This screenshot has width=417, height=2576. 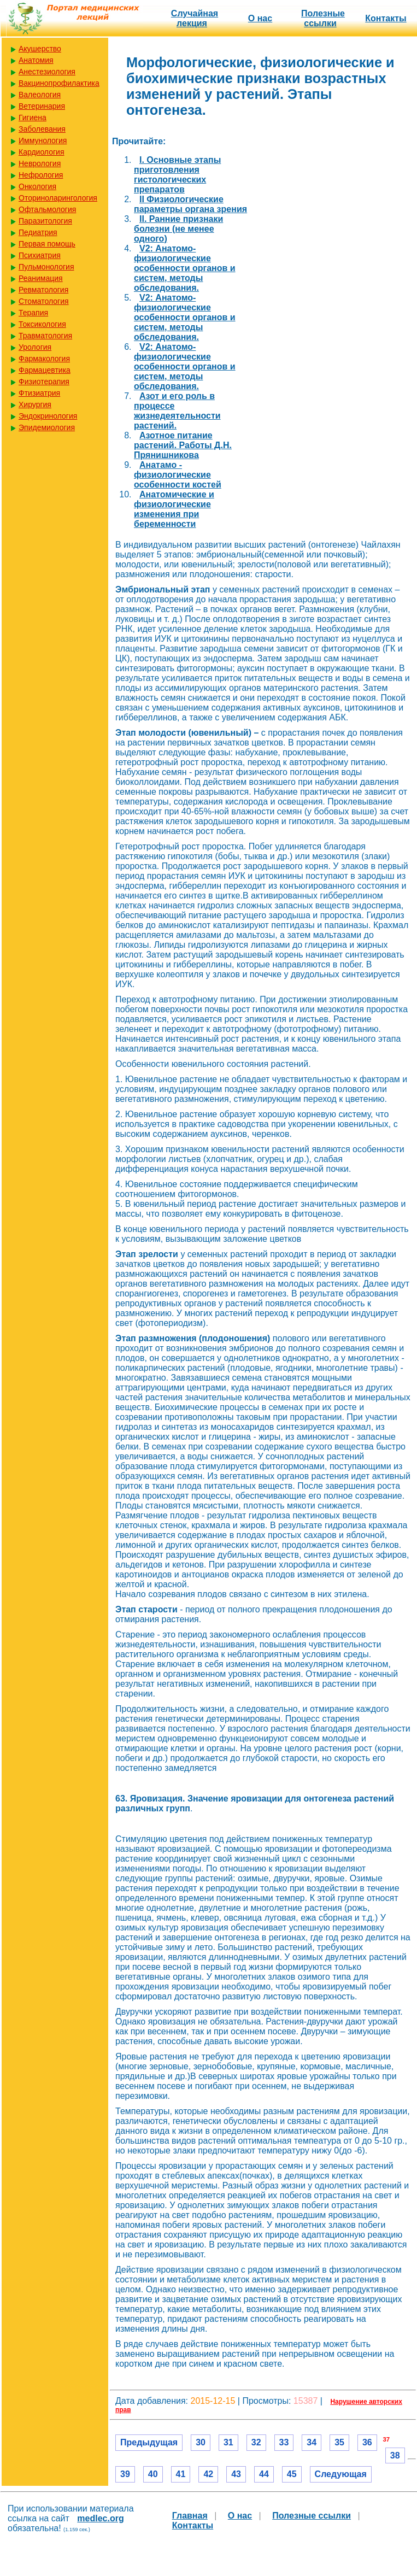 I want to click on Контакты, so click(x=385, y=18).